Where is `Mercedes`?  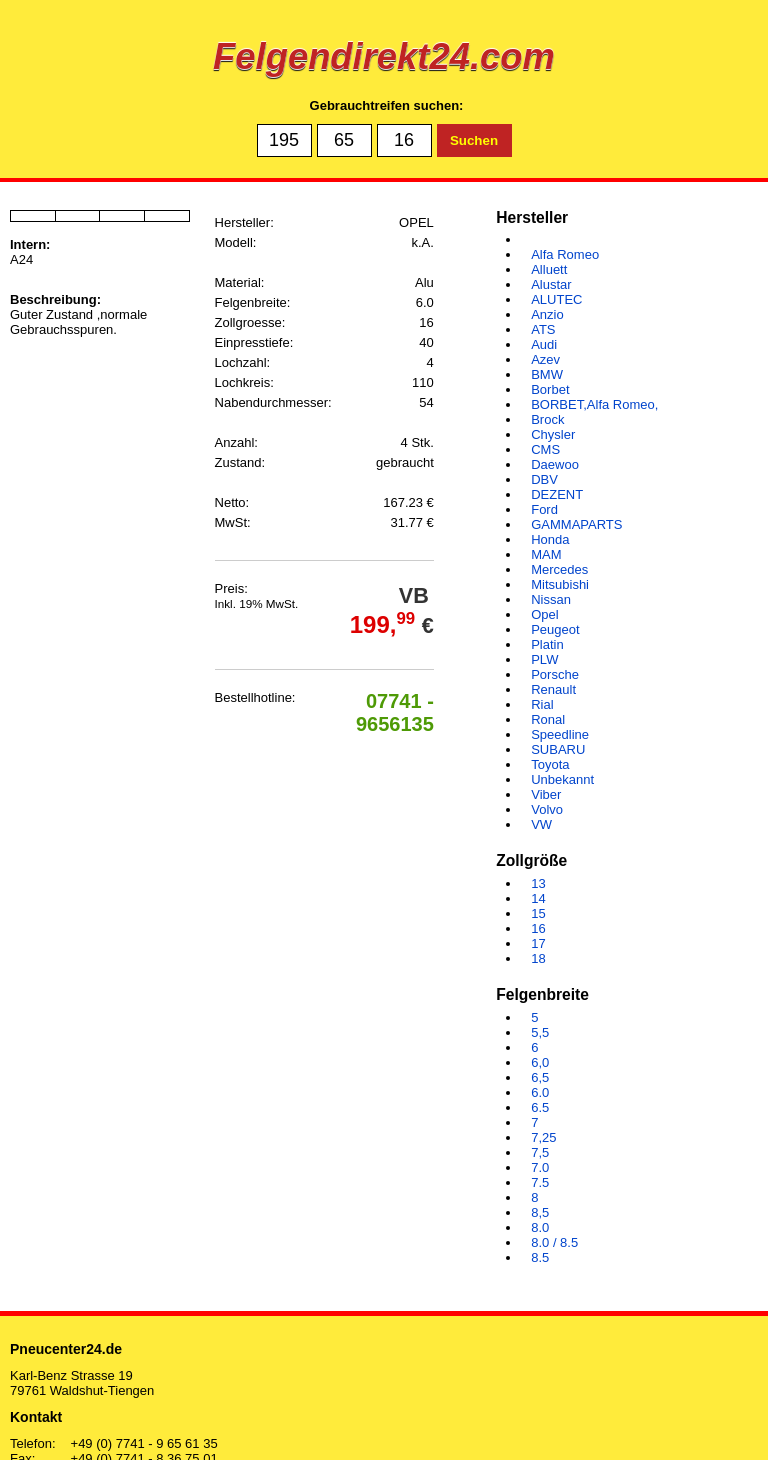 Mercedes is located at coordinates (559, 569).